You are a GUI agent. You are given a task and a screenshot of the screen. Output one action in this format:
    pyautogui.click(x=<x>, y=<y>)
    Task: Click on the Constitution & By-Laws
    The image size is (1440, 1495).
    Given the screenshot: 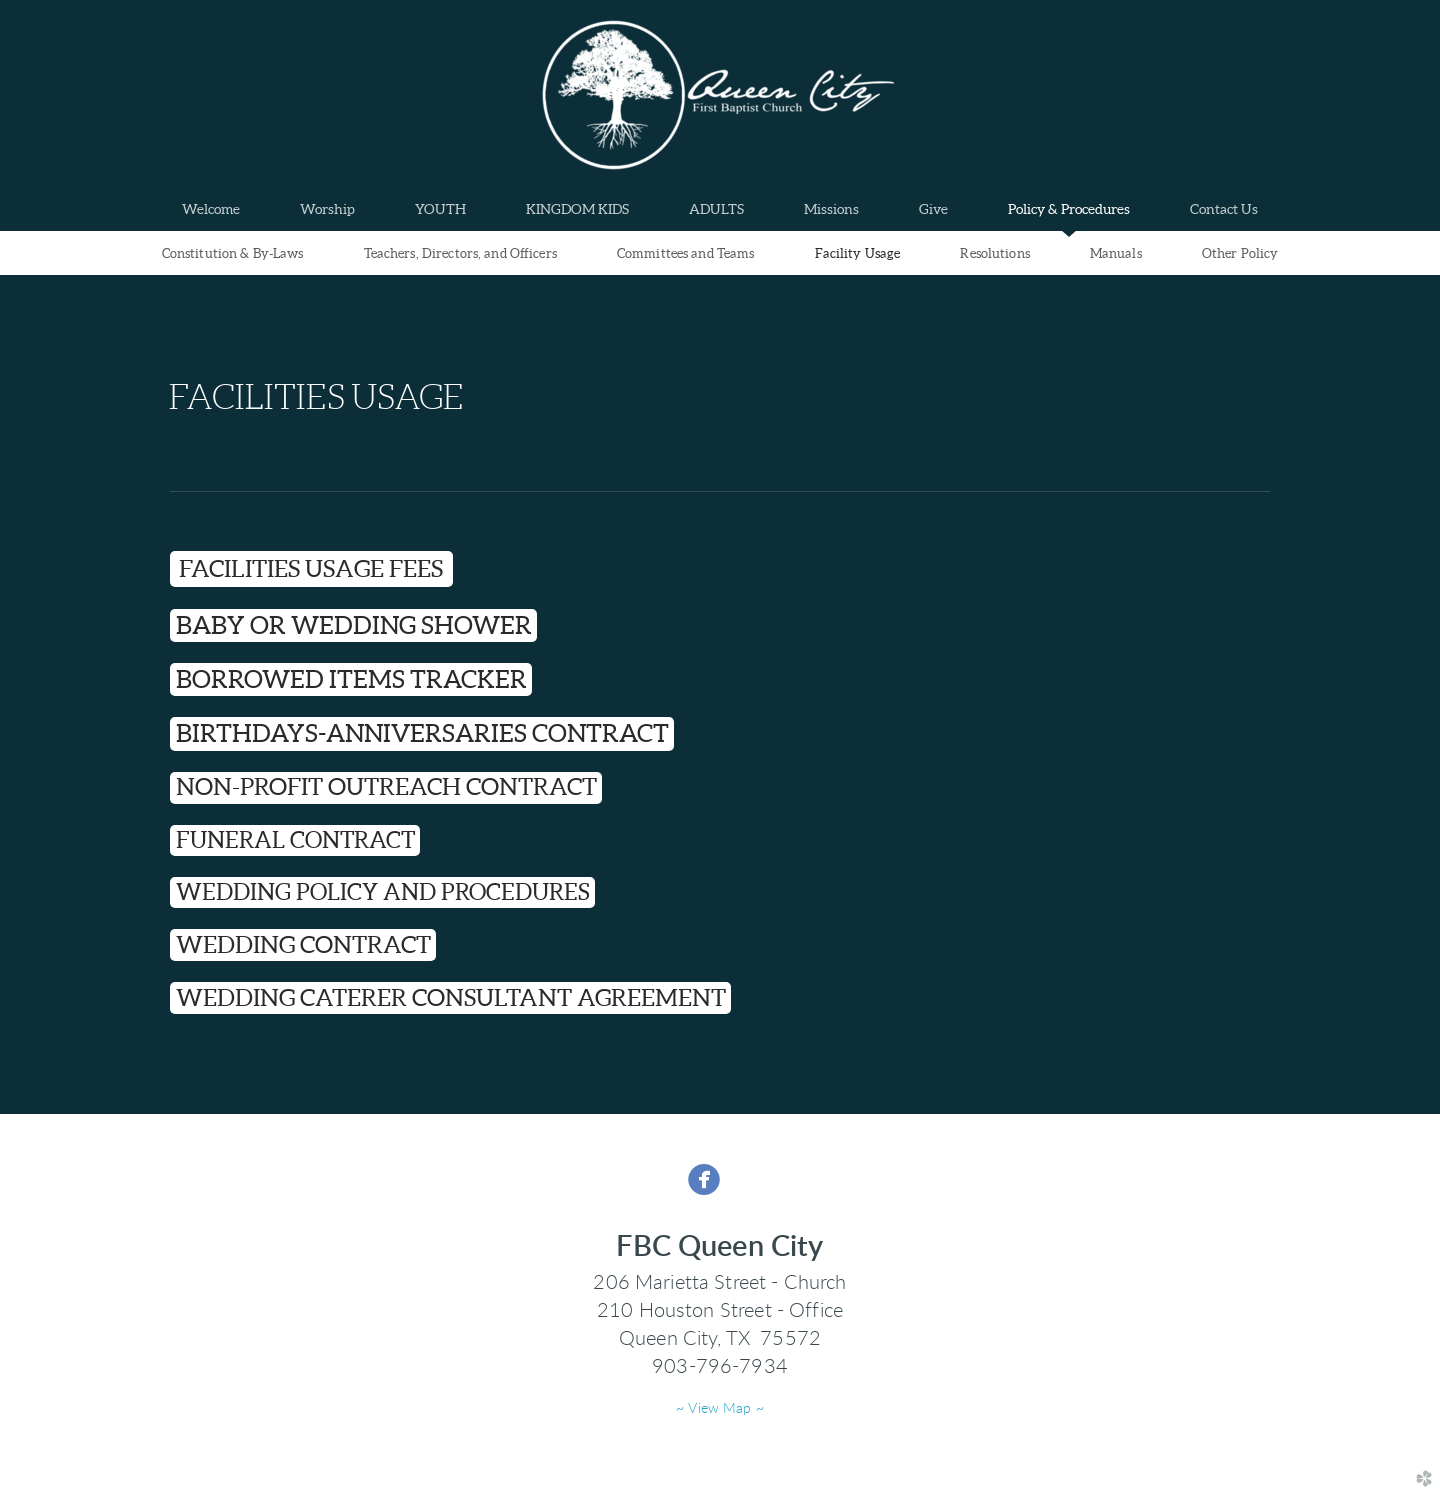 What is the action you would take?
    pyautogui.click(x=233, y=253)
    